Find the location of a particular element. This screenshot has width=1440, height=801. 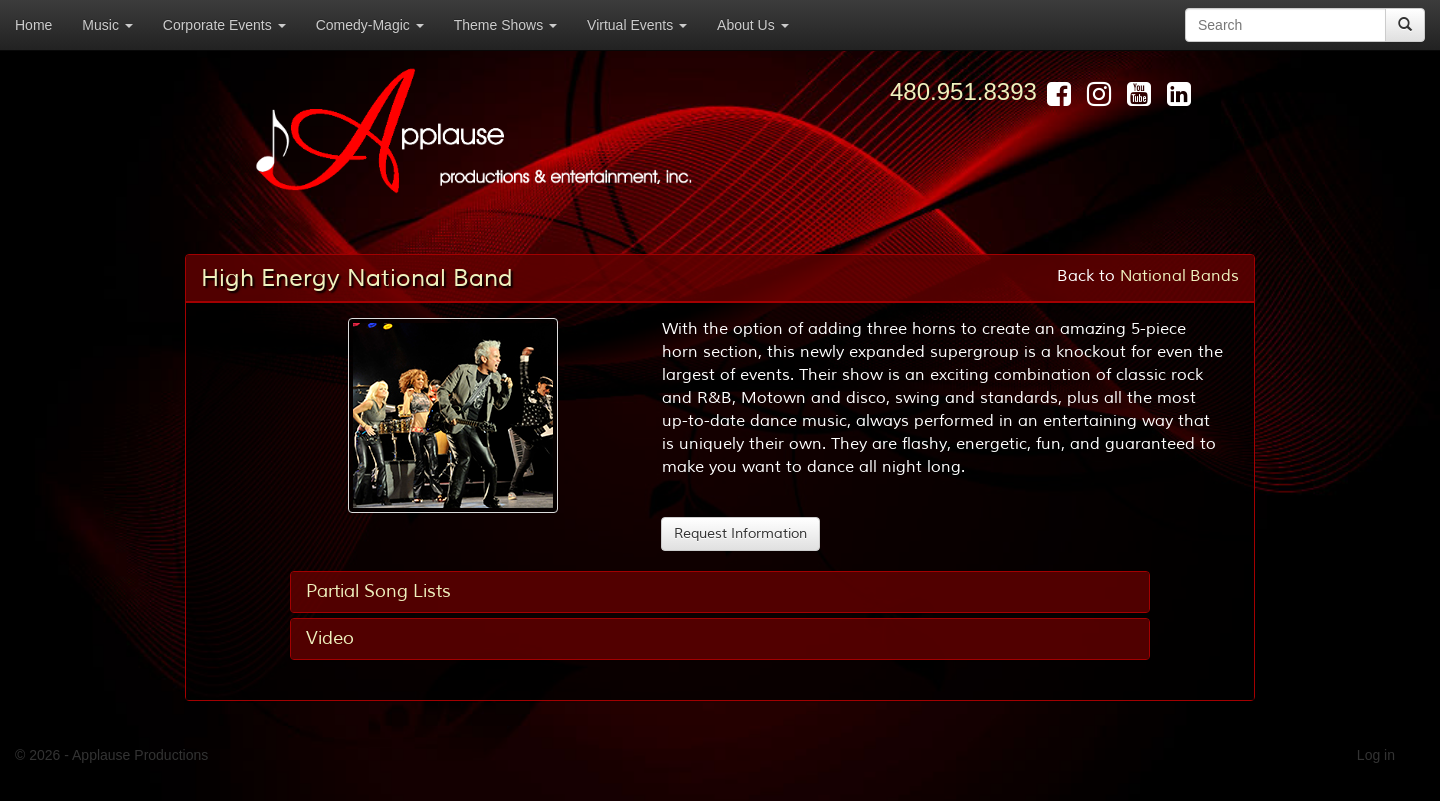

National Bands is located at coordinates (1179, 276).